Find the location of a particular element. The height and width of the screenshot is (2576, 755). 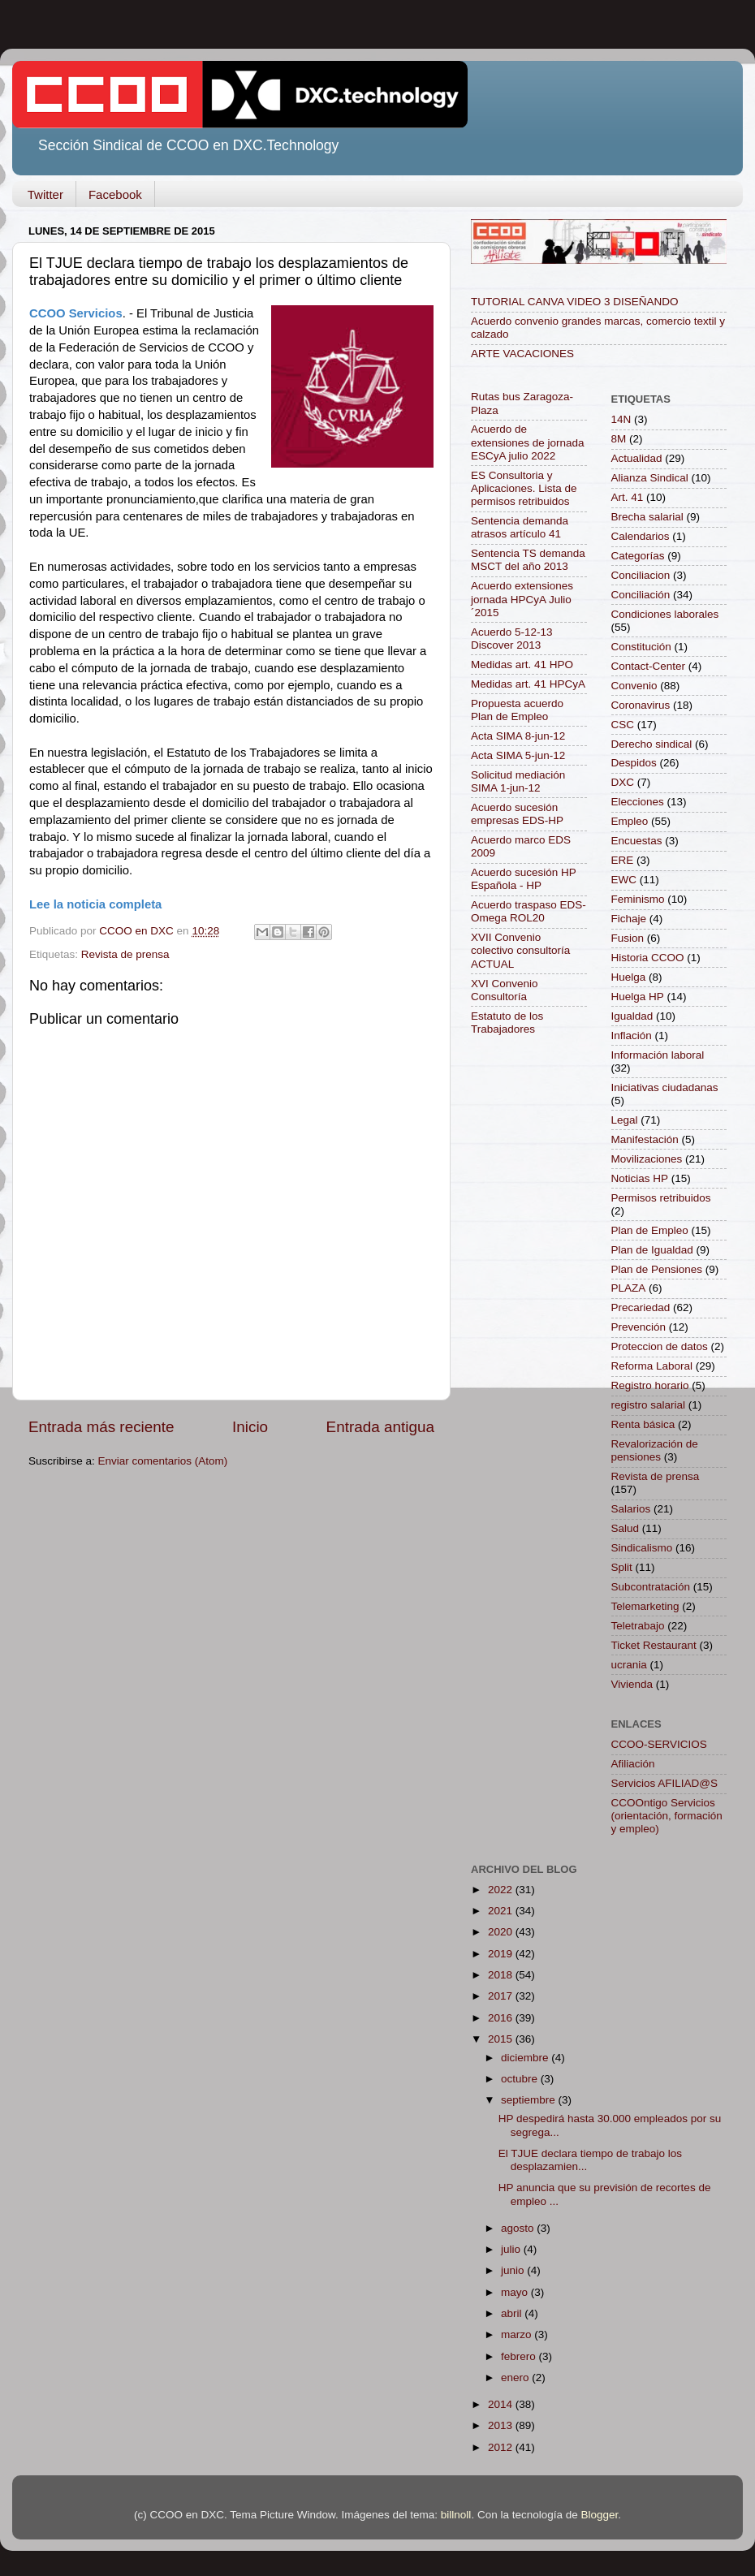

2013 is located at coordinates (502, 2425).